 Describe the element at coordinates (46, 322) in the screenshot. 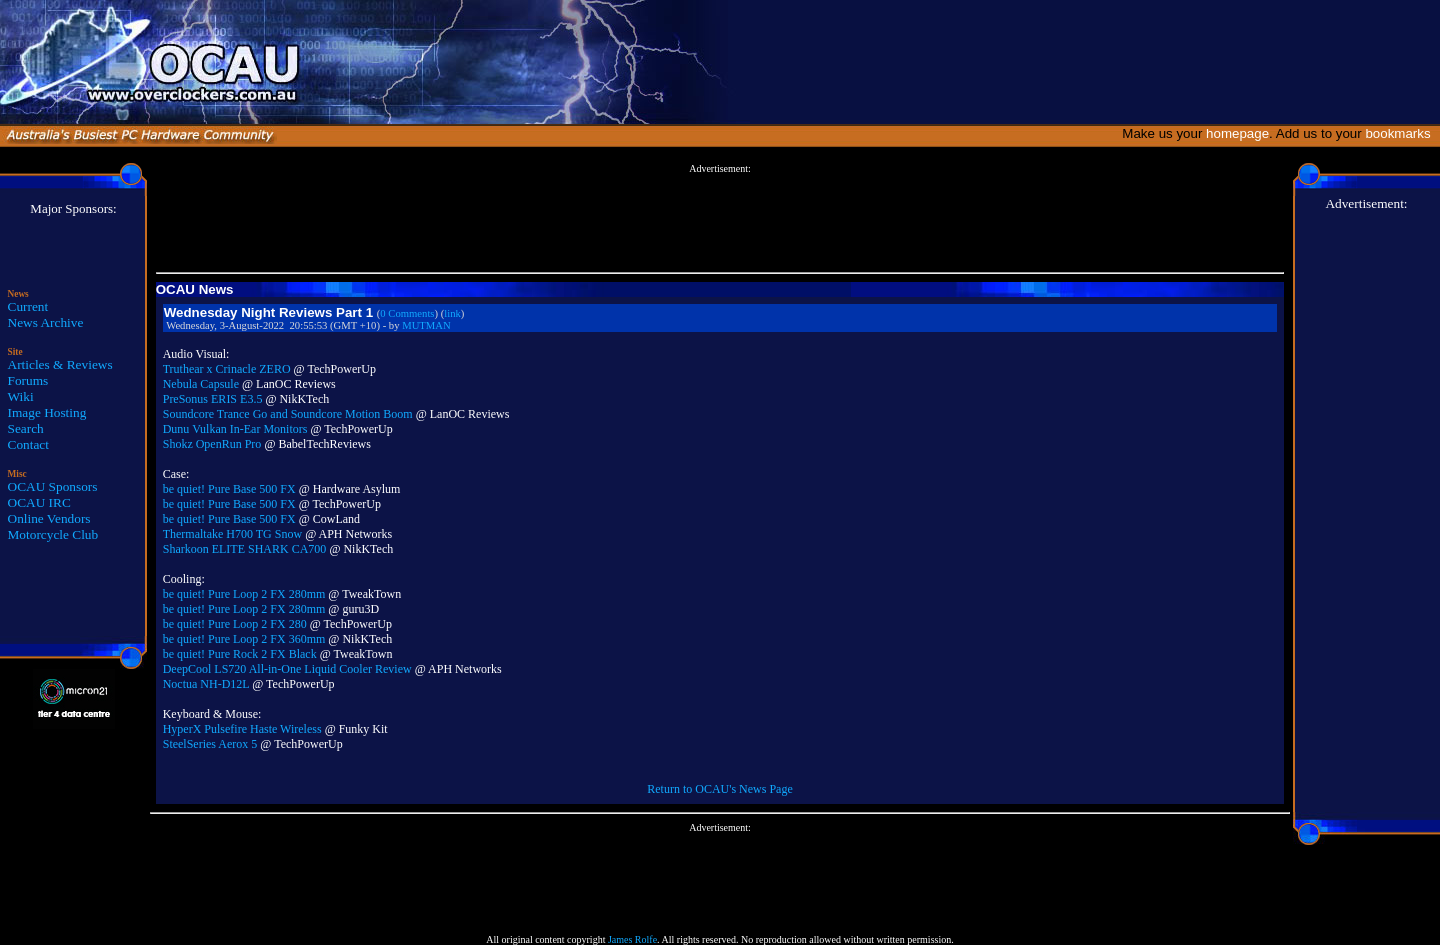

I see `News Archive` at that location.